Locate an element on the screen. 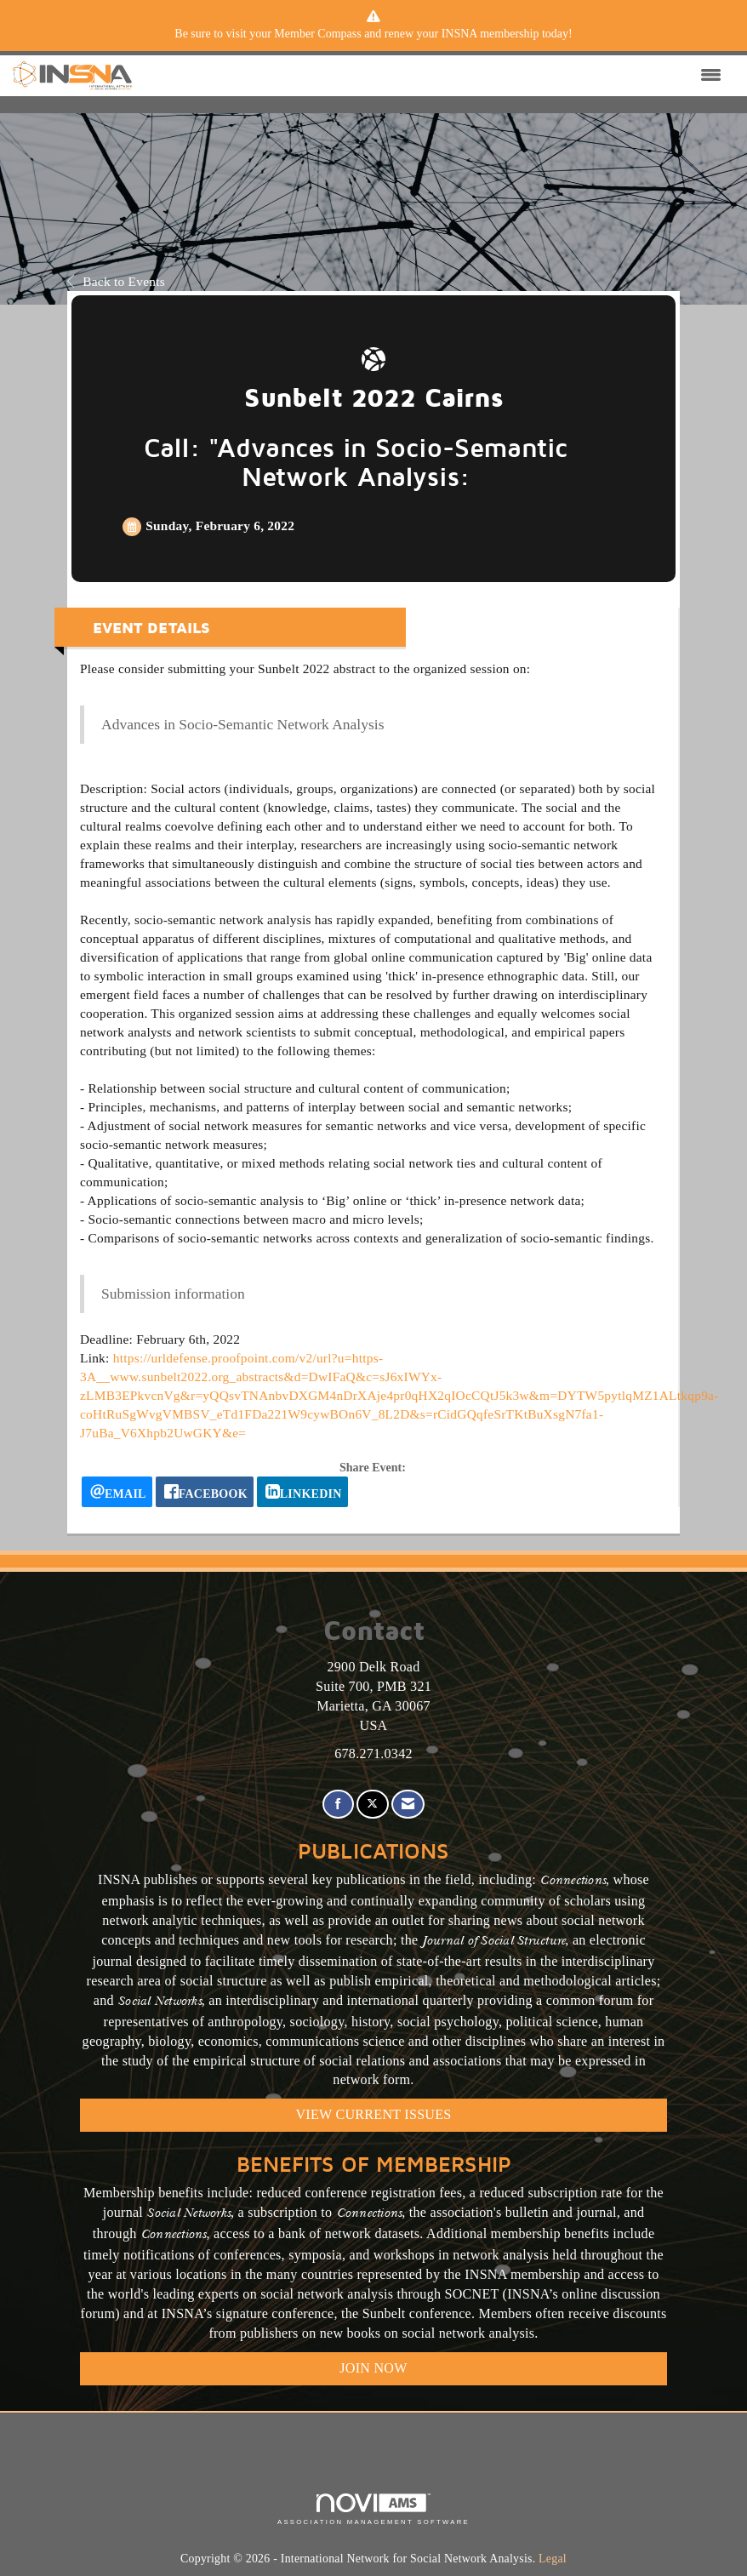 This screenshot has width=747, height=2576. Join Now is located at coordinates (373, 2368).